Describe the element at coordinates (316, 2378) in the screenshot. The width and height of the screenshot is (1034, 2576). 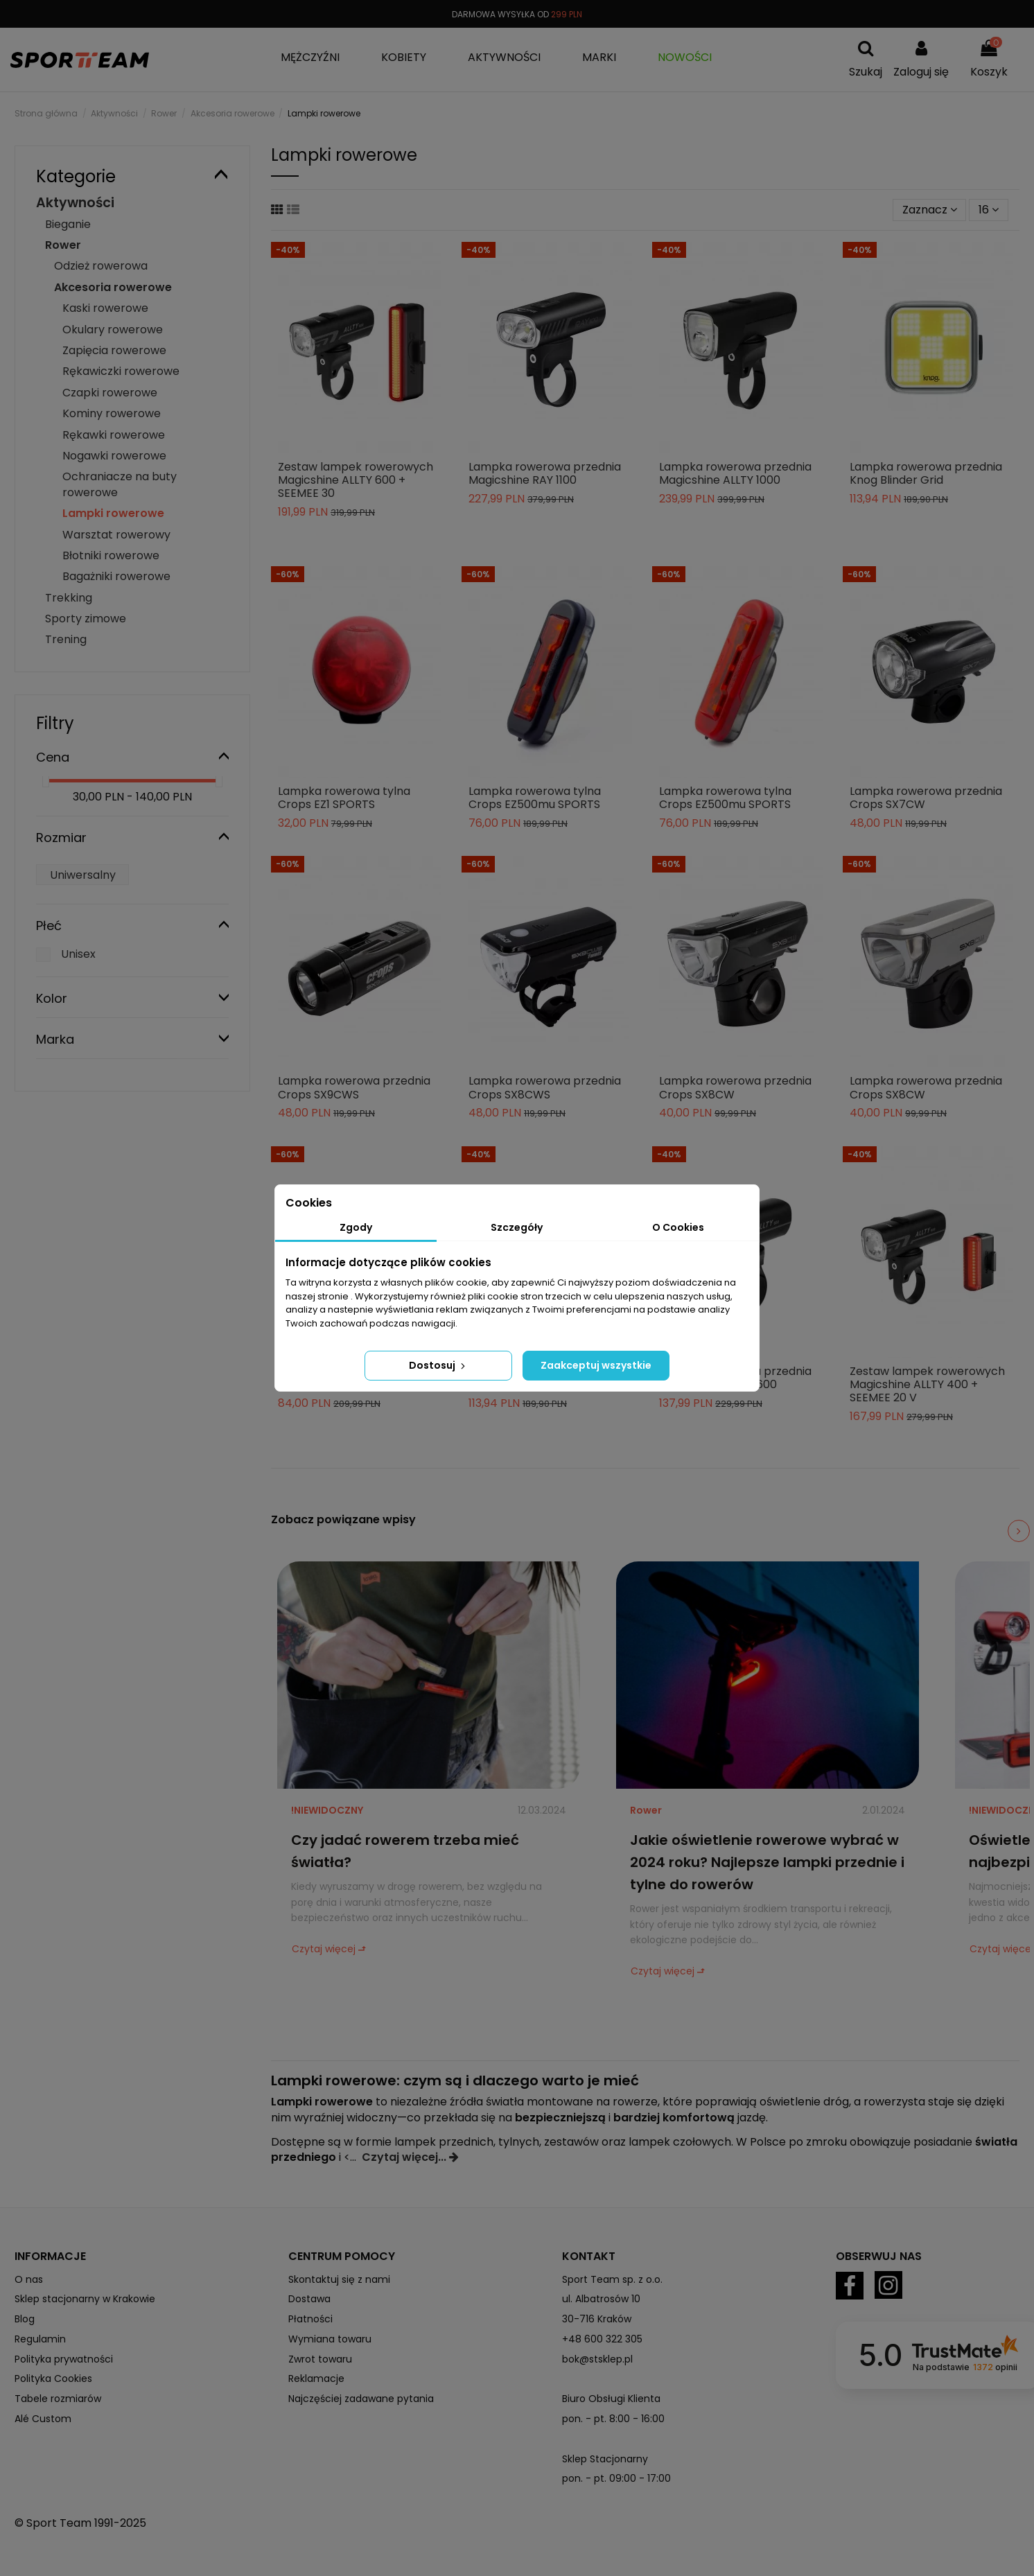
I see `Reklamacje` at that location.